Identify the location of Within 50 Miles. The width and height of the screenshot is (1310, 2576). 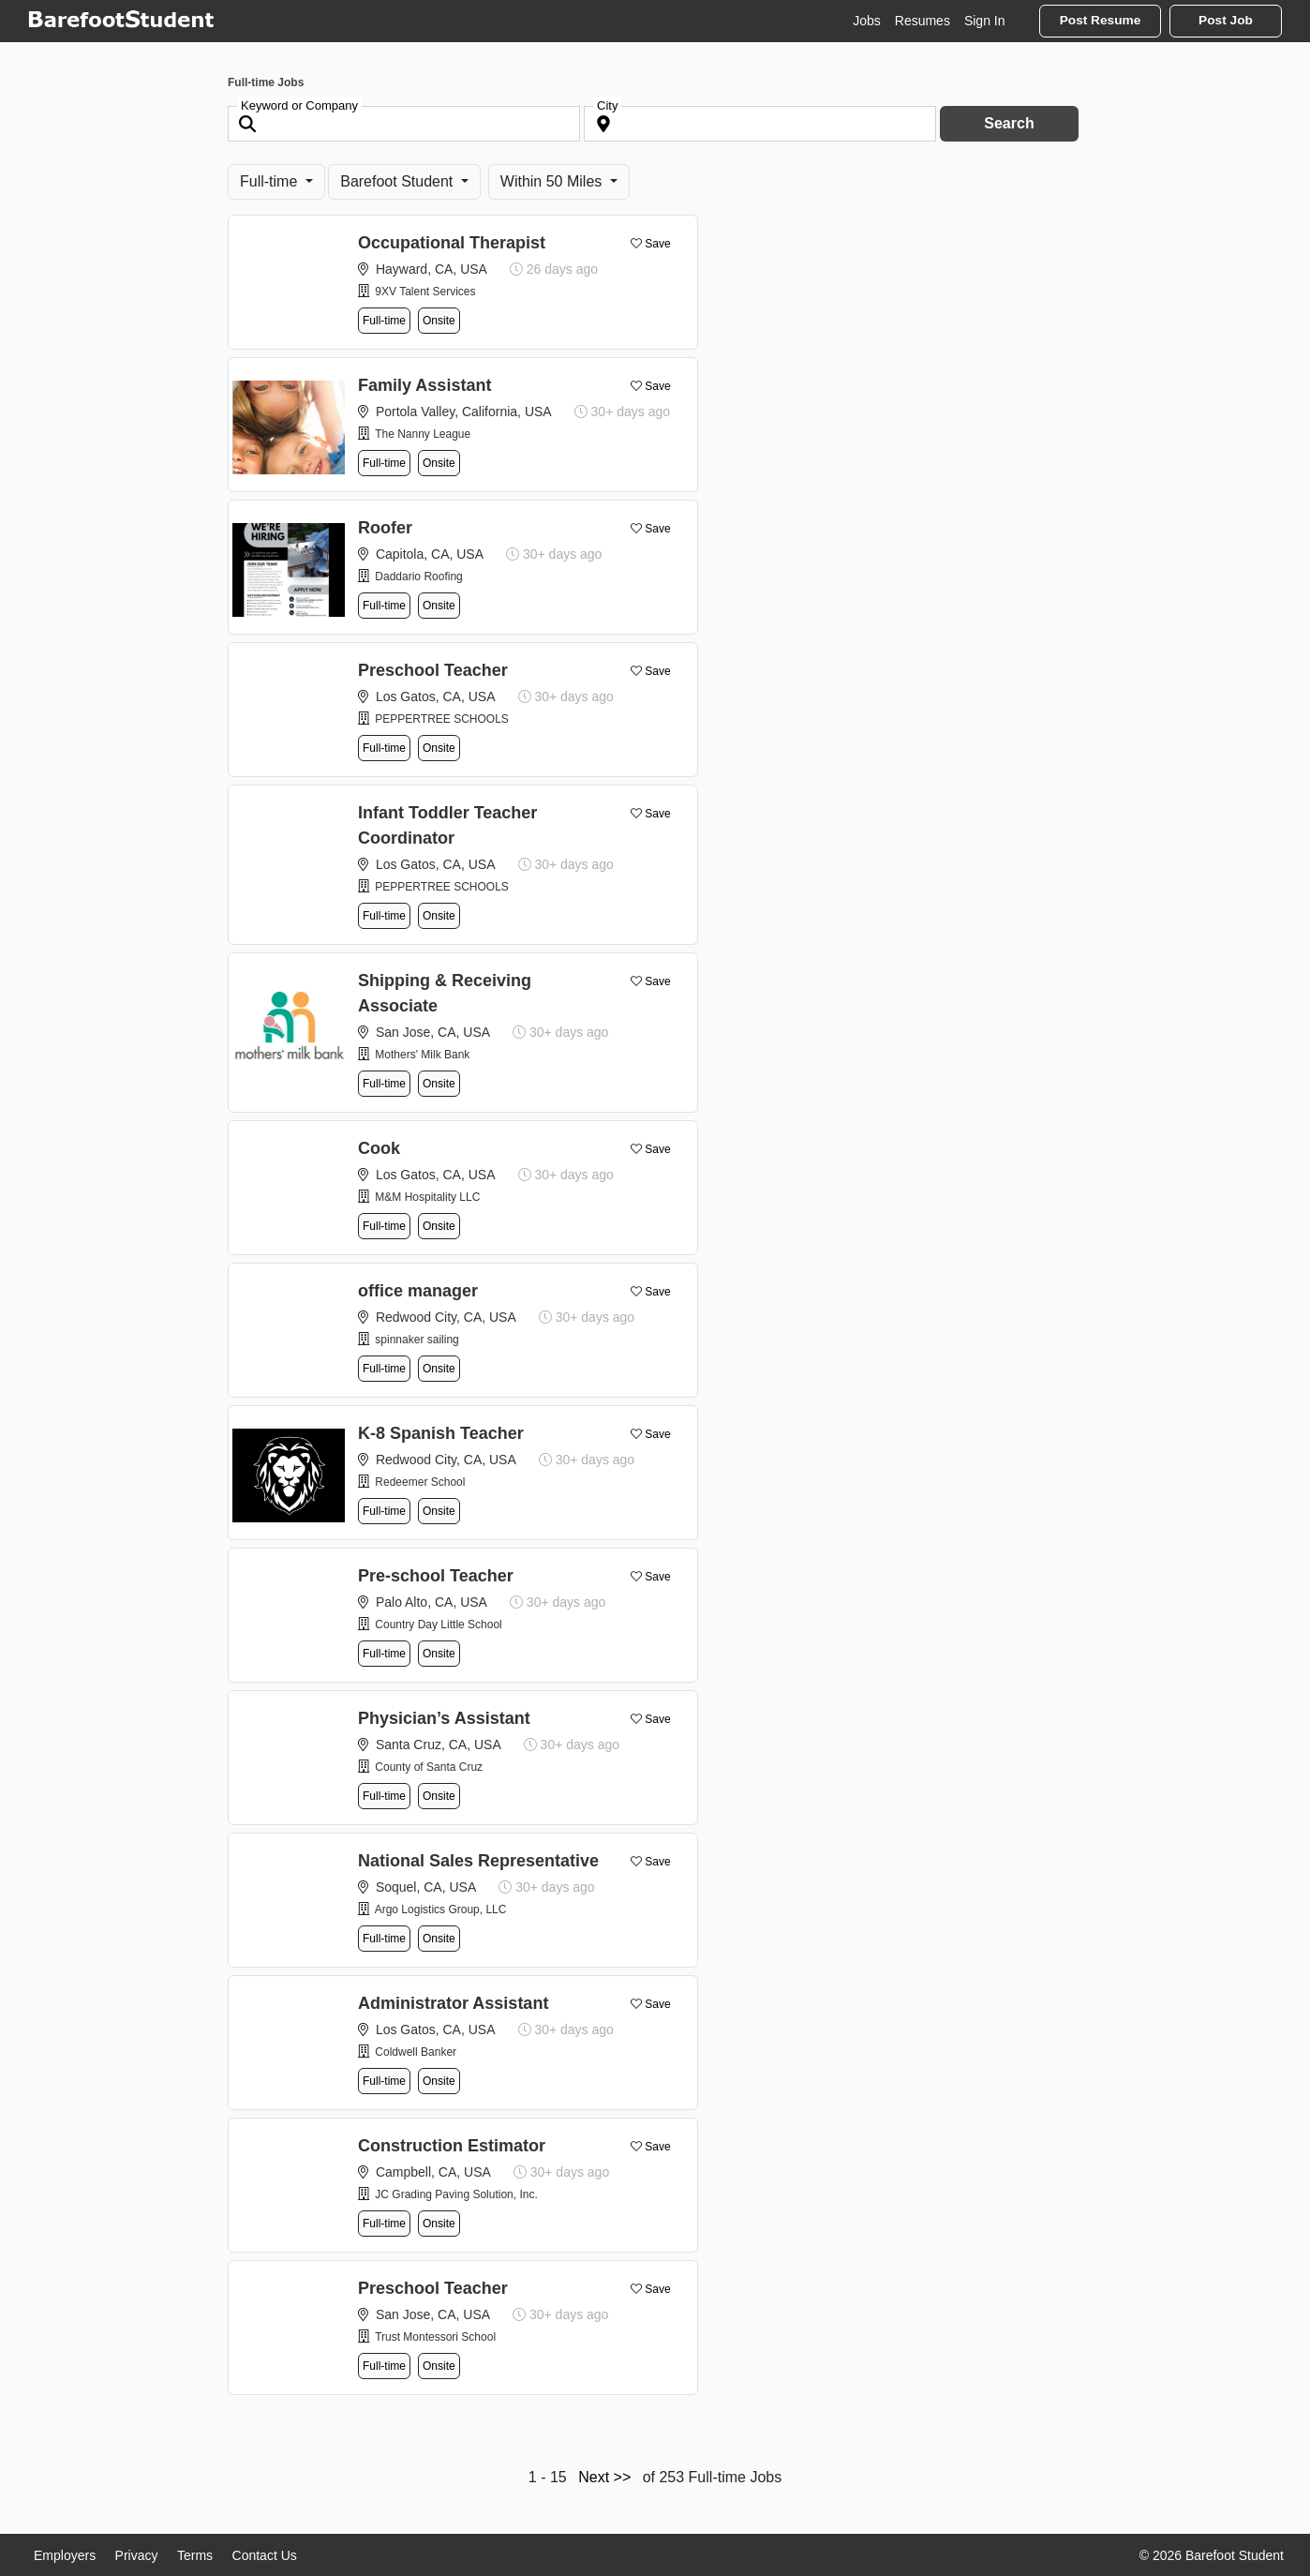
(553, 181).